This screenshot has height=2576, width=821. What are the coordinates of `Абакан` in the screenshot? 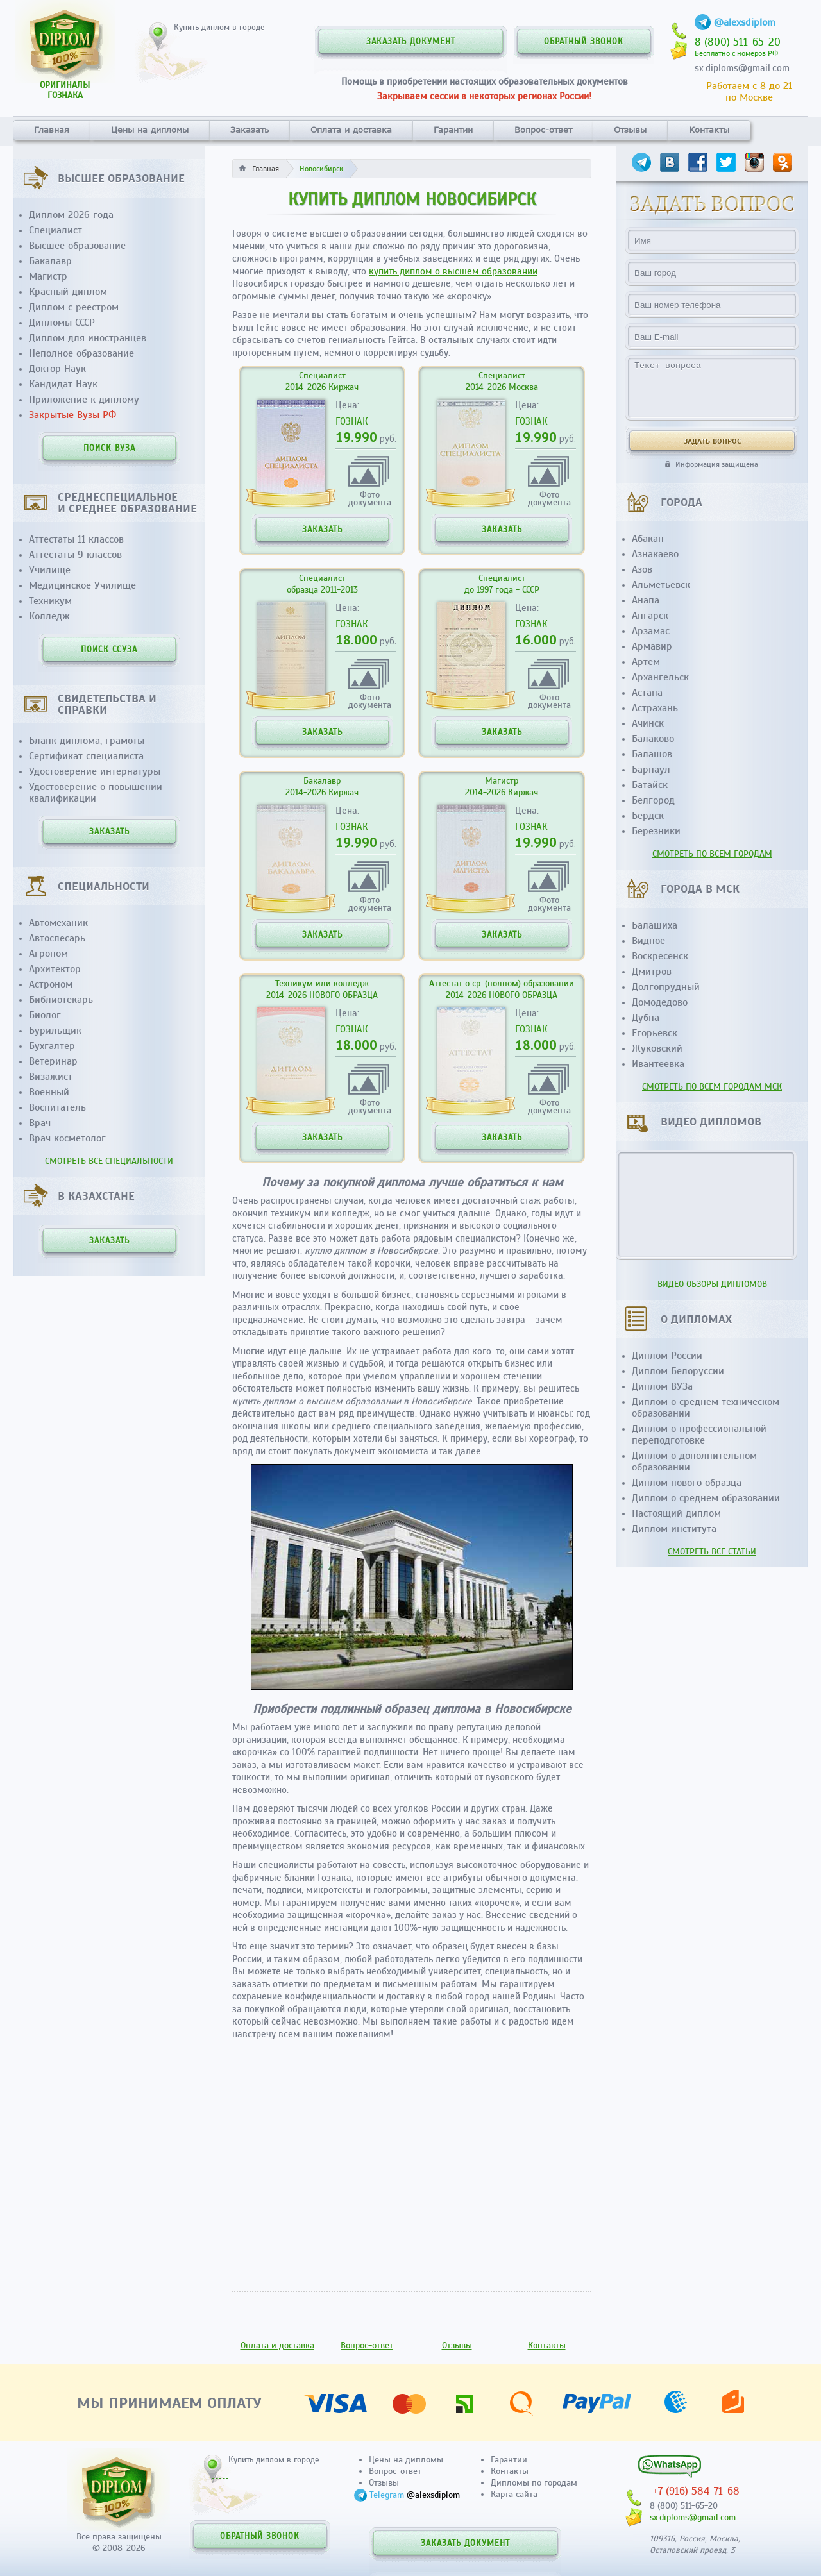 It's located at (648, 538).